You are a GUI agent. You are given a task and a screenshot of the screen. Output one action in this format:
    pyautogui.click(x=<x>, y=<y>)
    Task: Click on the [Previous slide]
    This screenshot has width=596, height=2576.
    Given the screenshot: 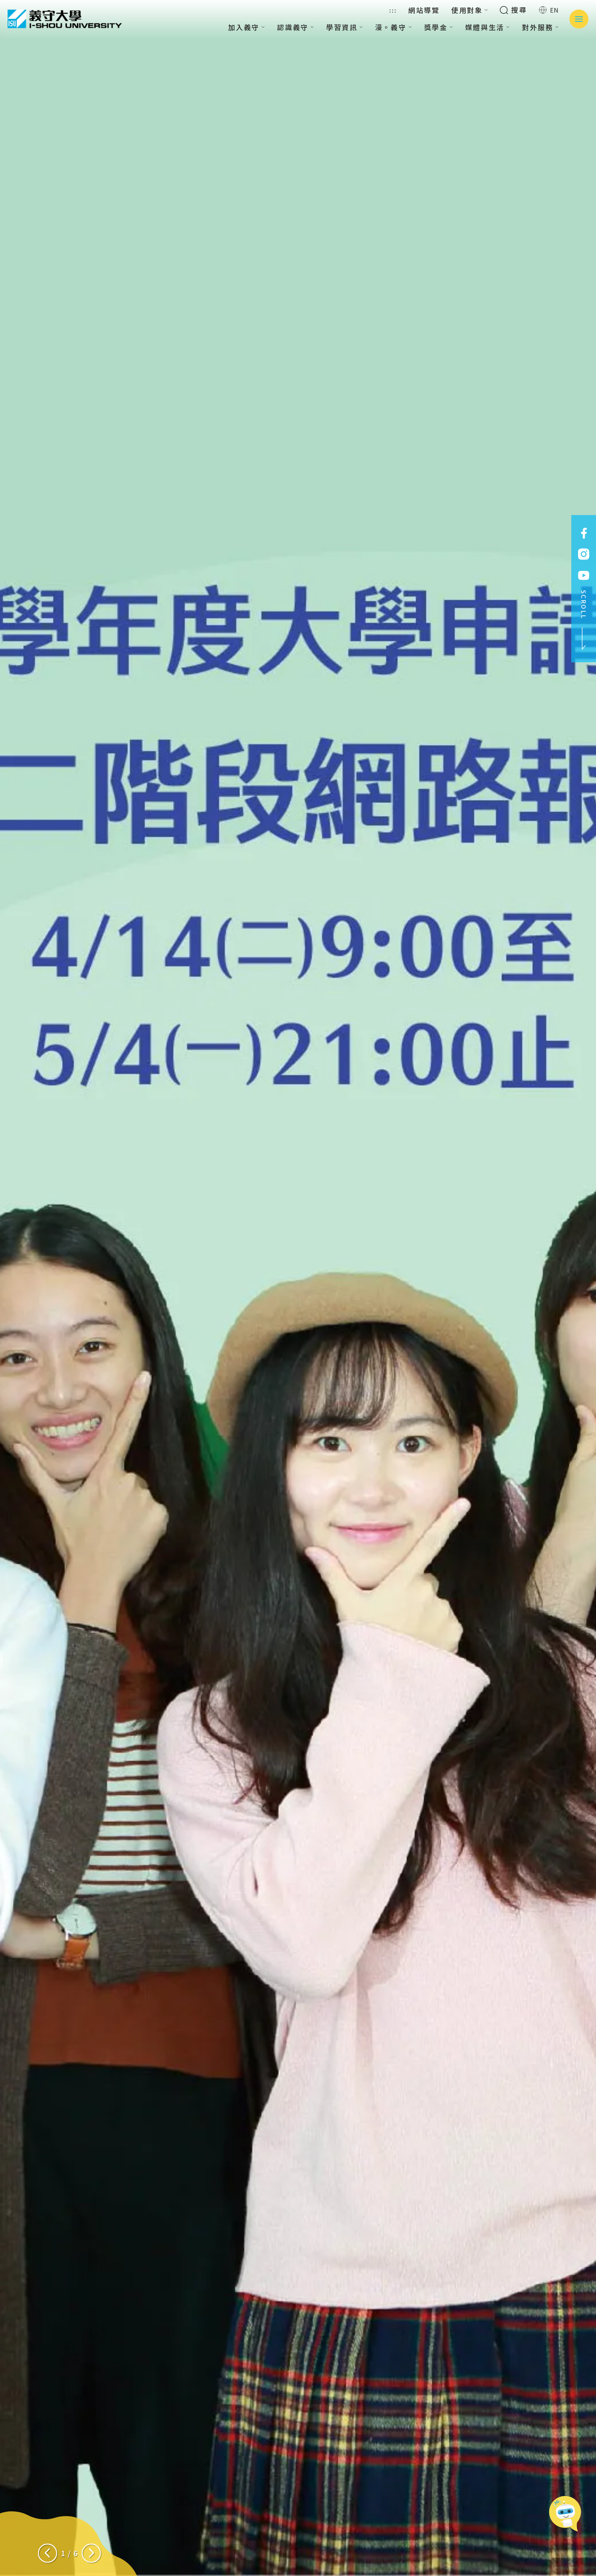 What is the action you would take?
    pyautogui.click(x=47, y=2553)
    